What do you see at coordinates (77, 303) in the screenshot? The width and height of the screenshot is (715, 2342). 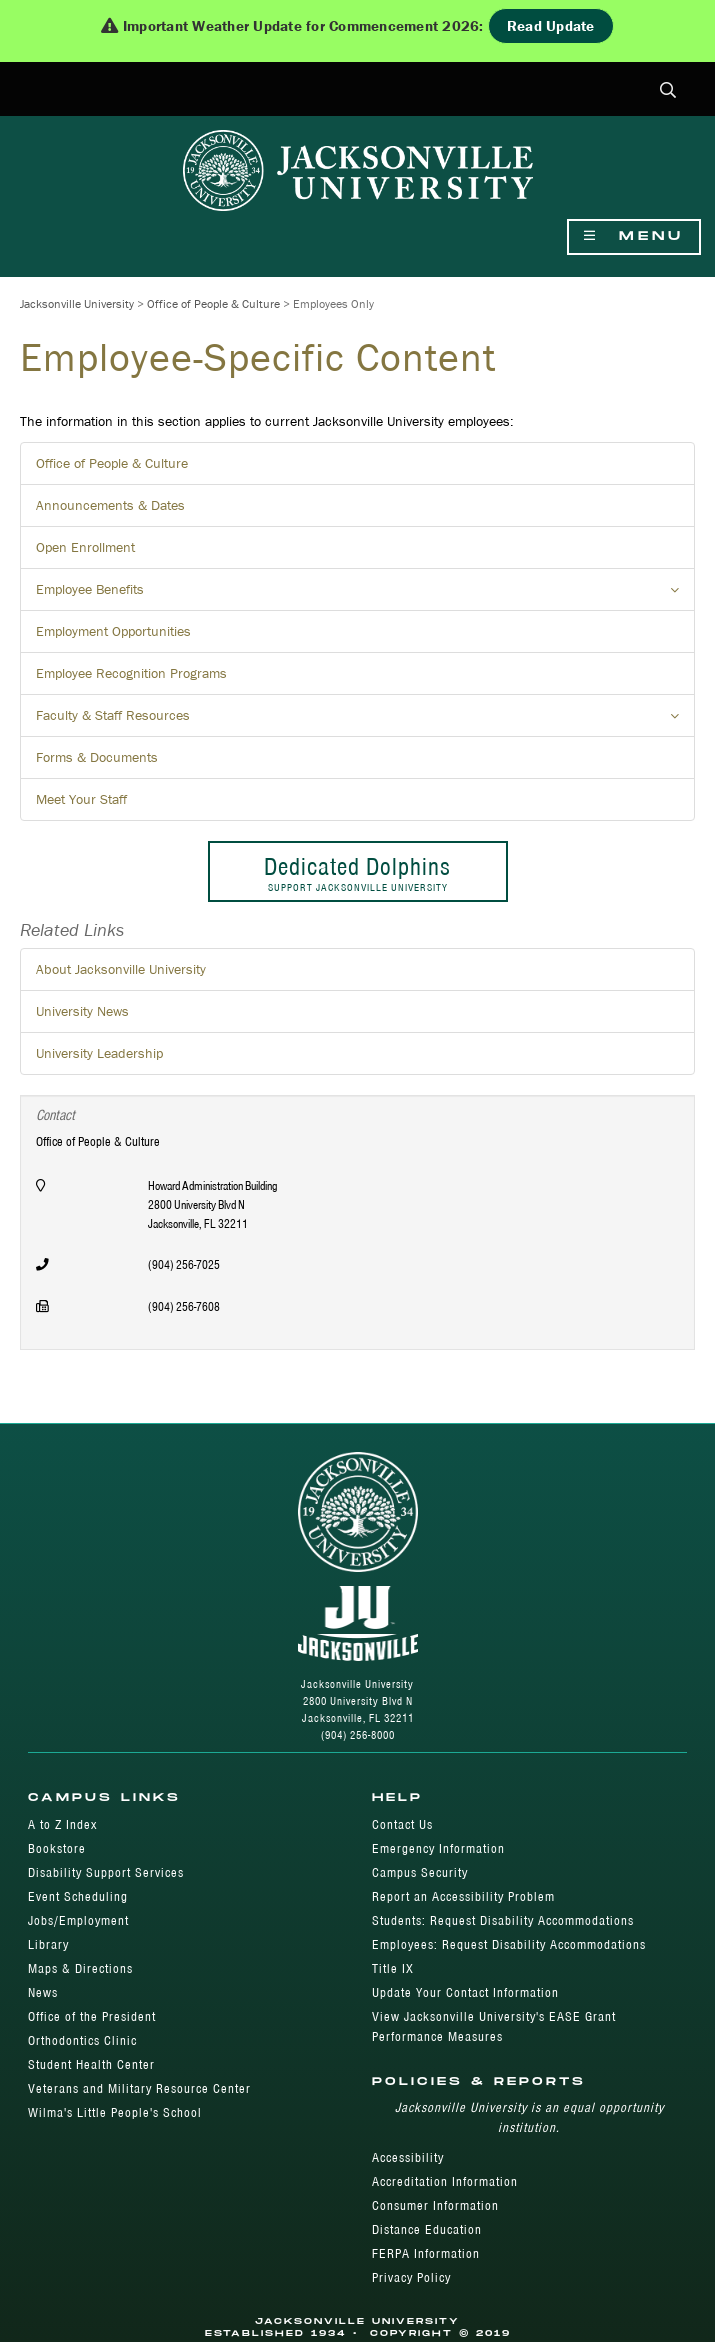 I see `Jacksonville University` at bounding box center [77, 303].